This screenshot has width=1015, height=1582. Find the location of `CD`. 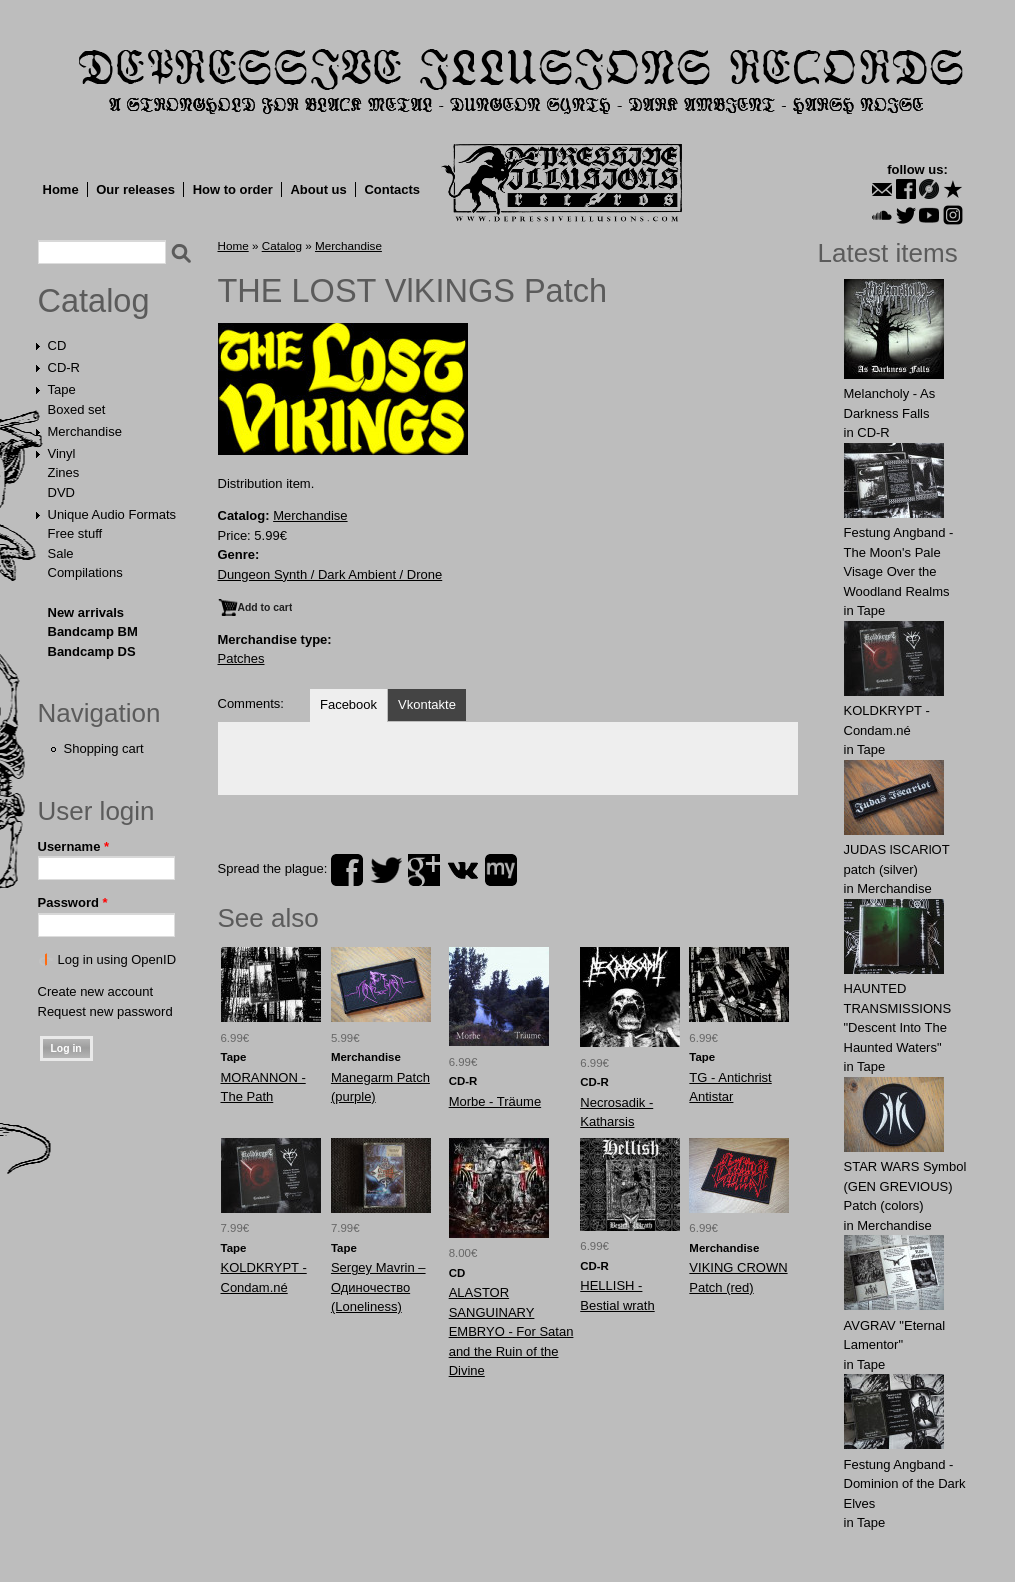

CD is located at coordinates (57, 345).